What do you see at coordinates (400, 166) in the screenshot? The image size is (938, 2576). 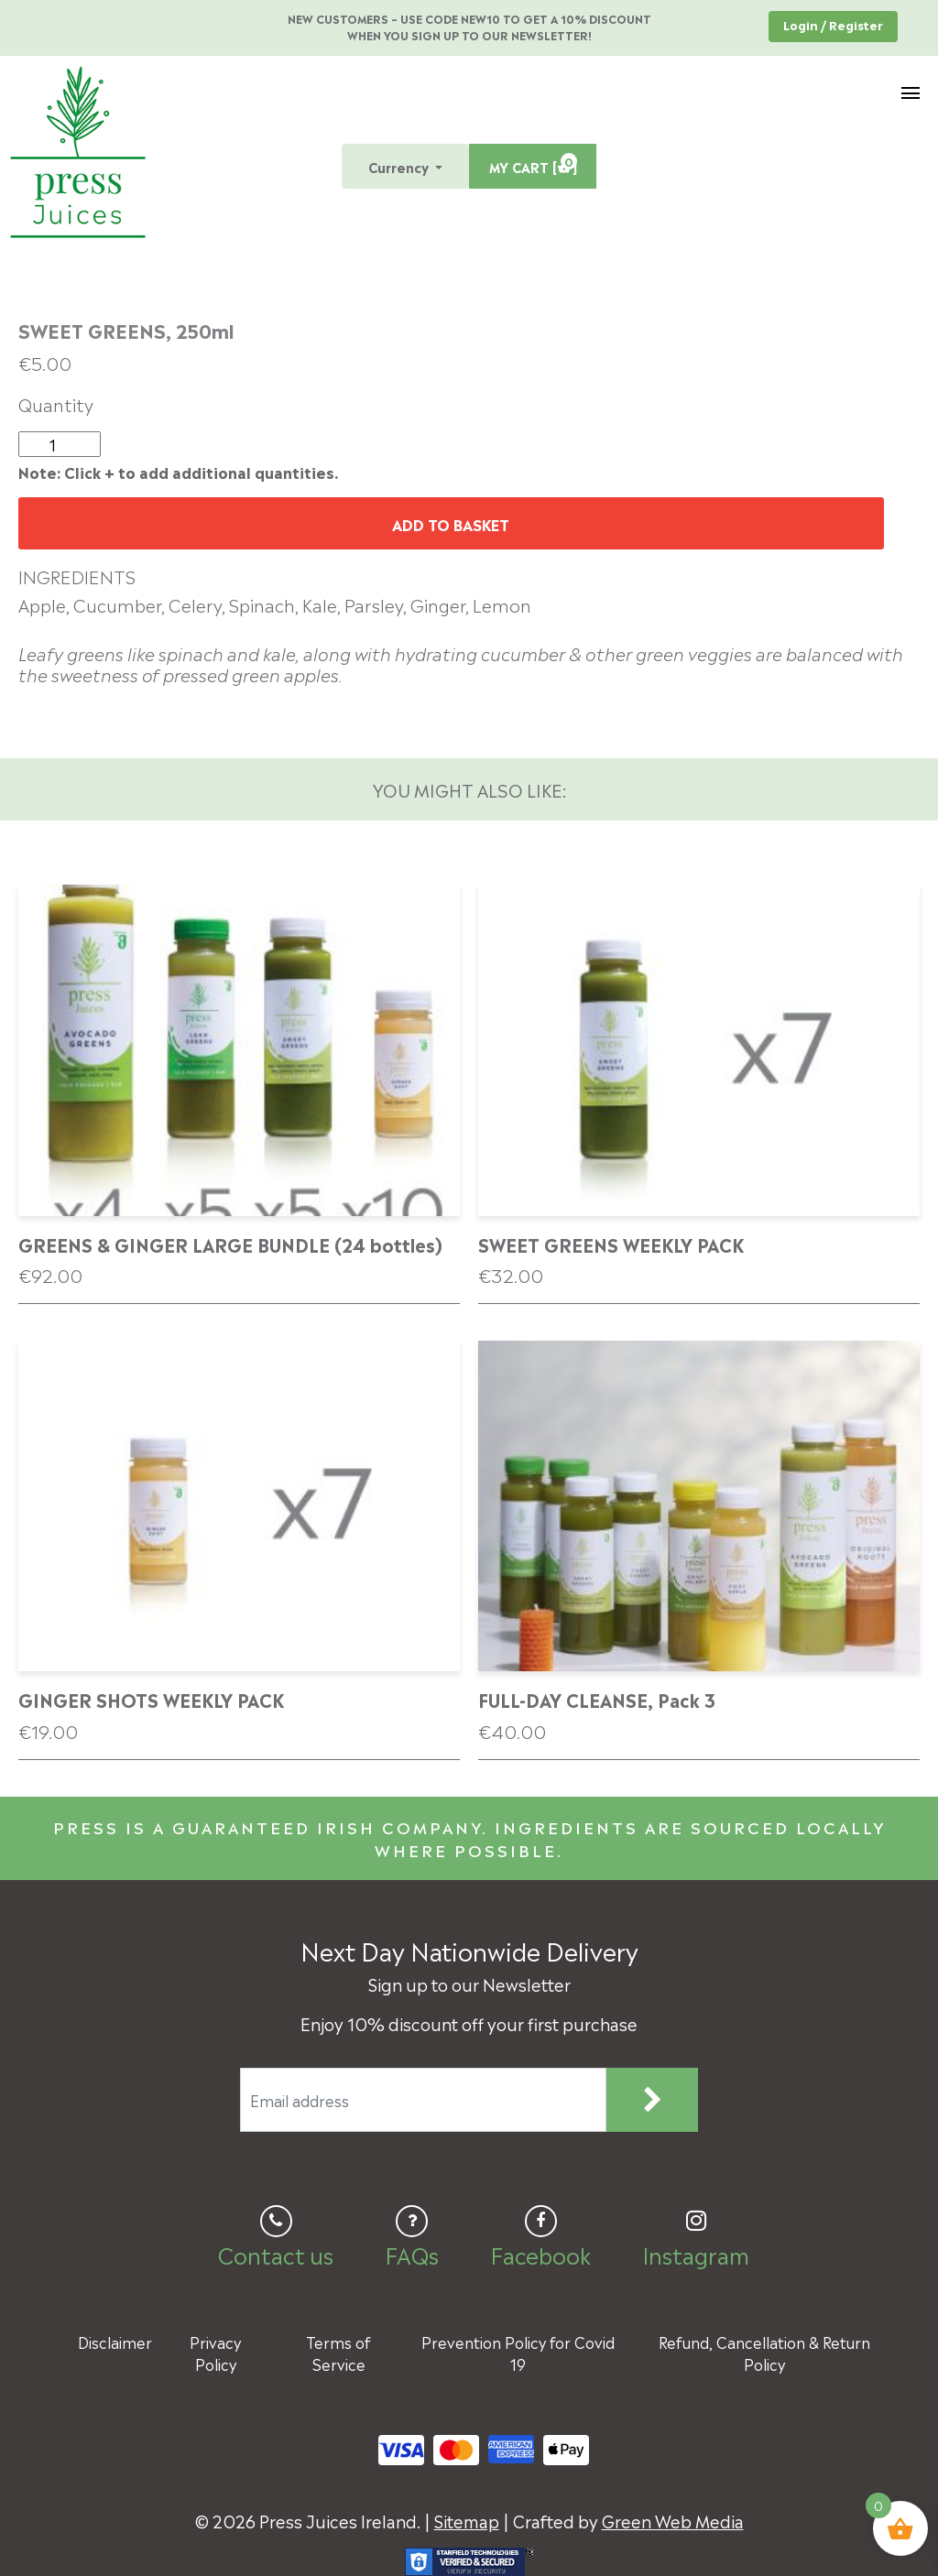 I see `Currency` at bounding box center [400, 166].